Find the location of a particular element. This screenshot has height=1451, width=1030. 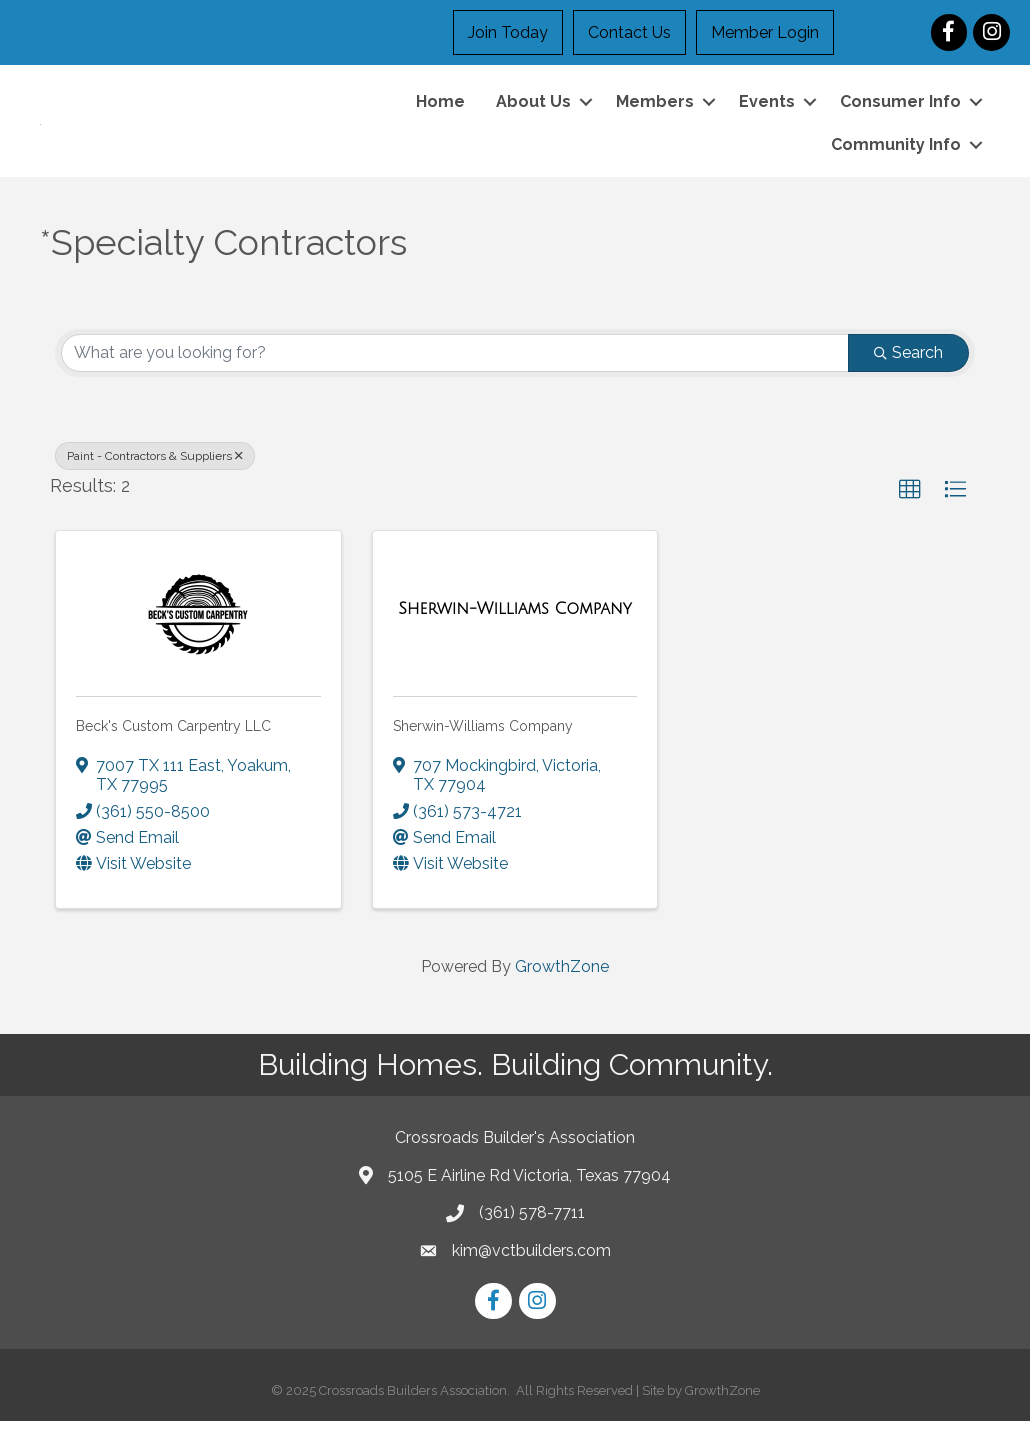

Events is located at coordinates (767, 116).